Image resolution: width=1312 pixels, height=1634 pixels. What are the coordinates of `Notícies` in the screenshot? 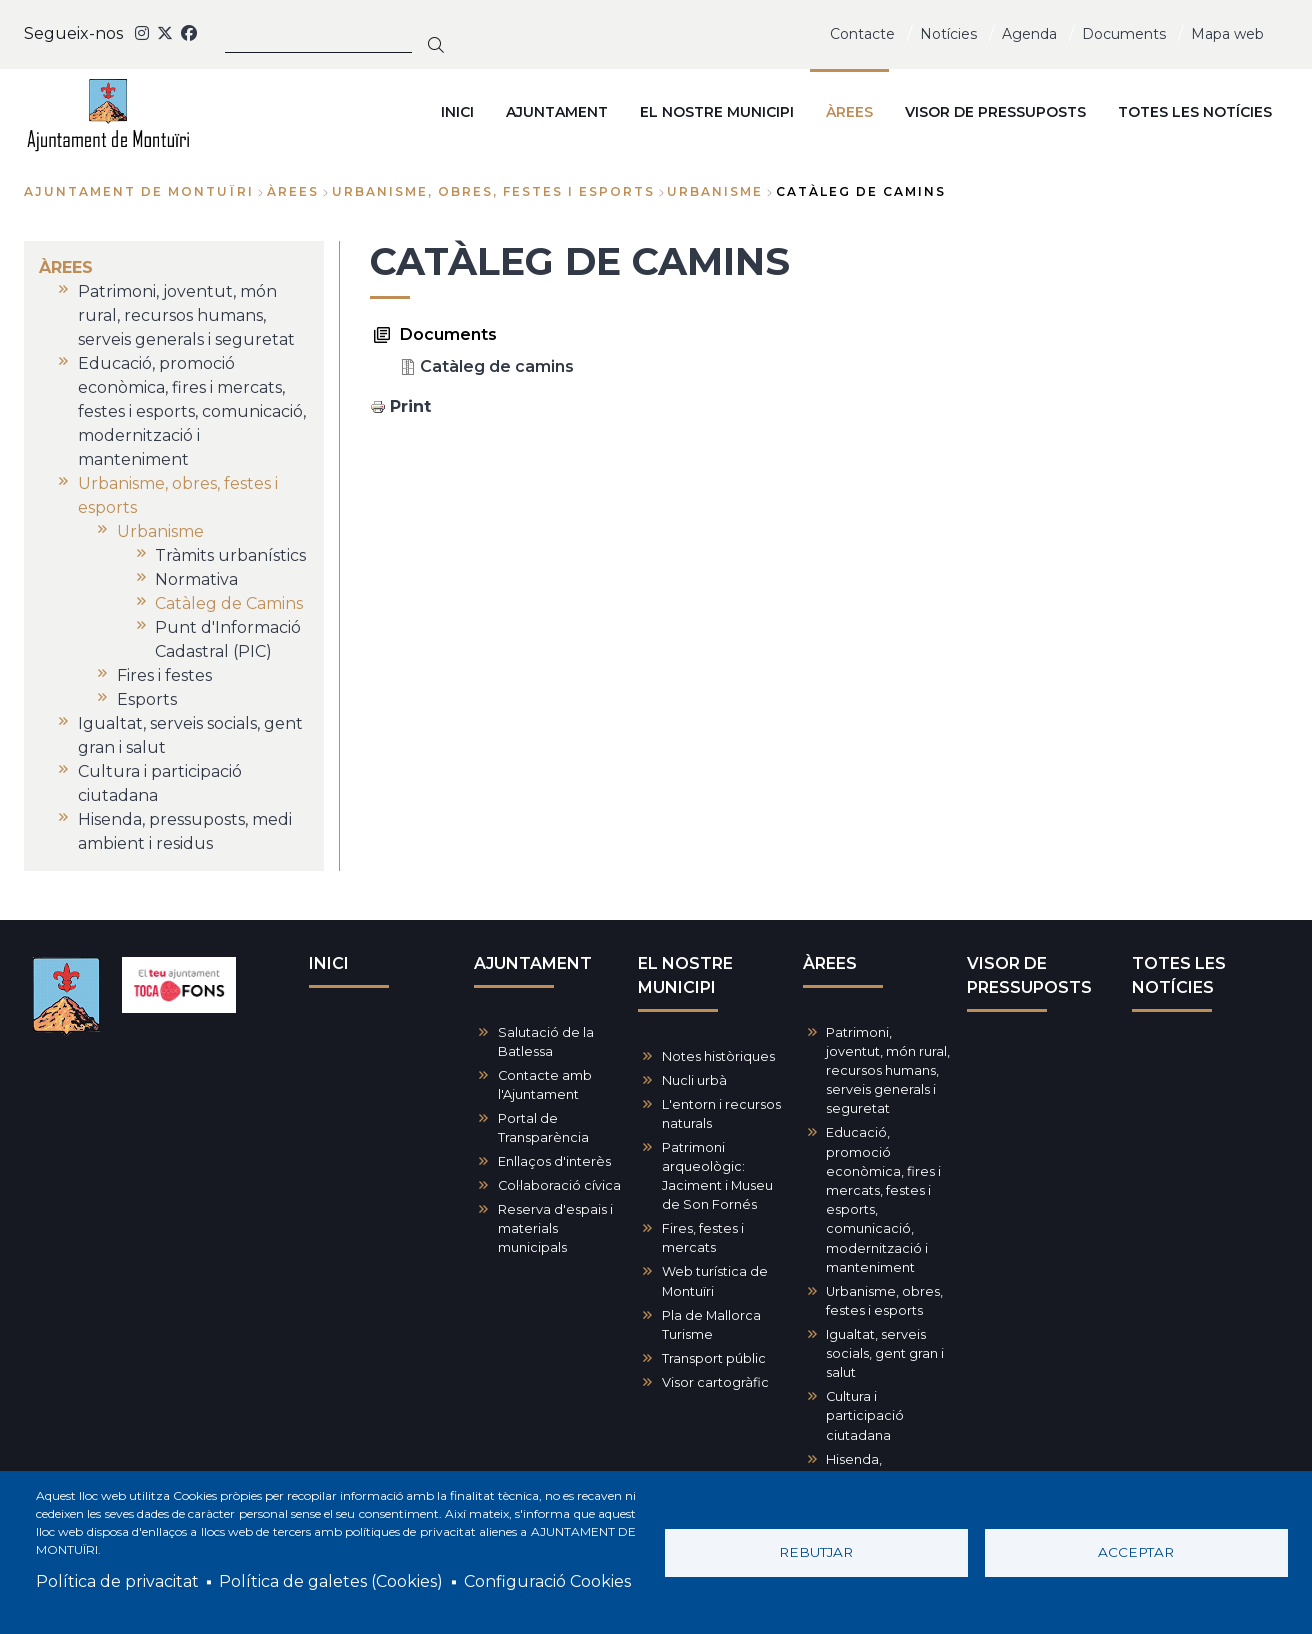 It's located at (948, 34).